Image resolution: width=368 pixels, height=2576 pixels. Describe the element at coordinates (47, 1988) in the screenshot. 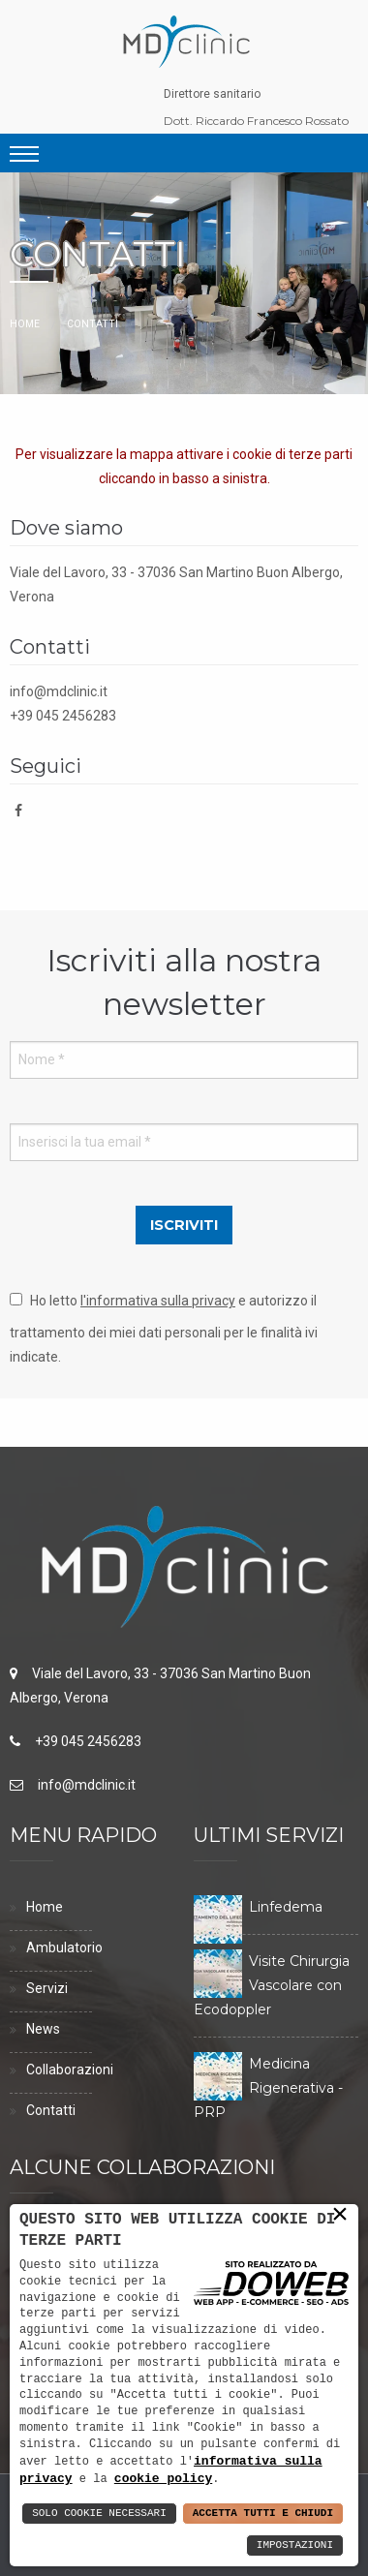

I see `Servizi` at that location.